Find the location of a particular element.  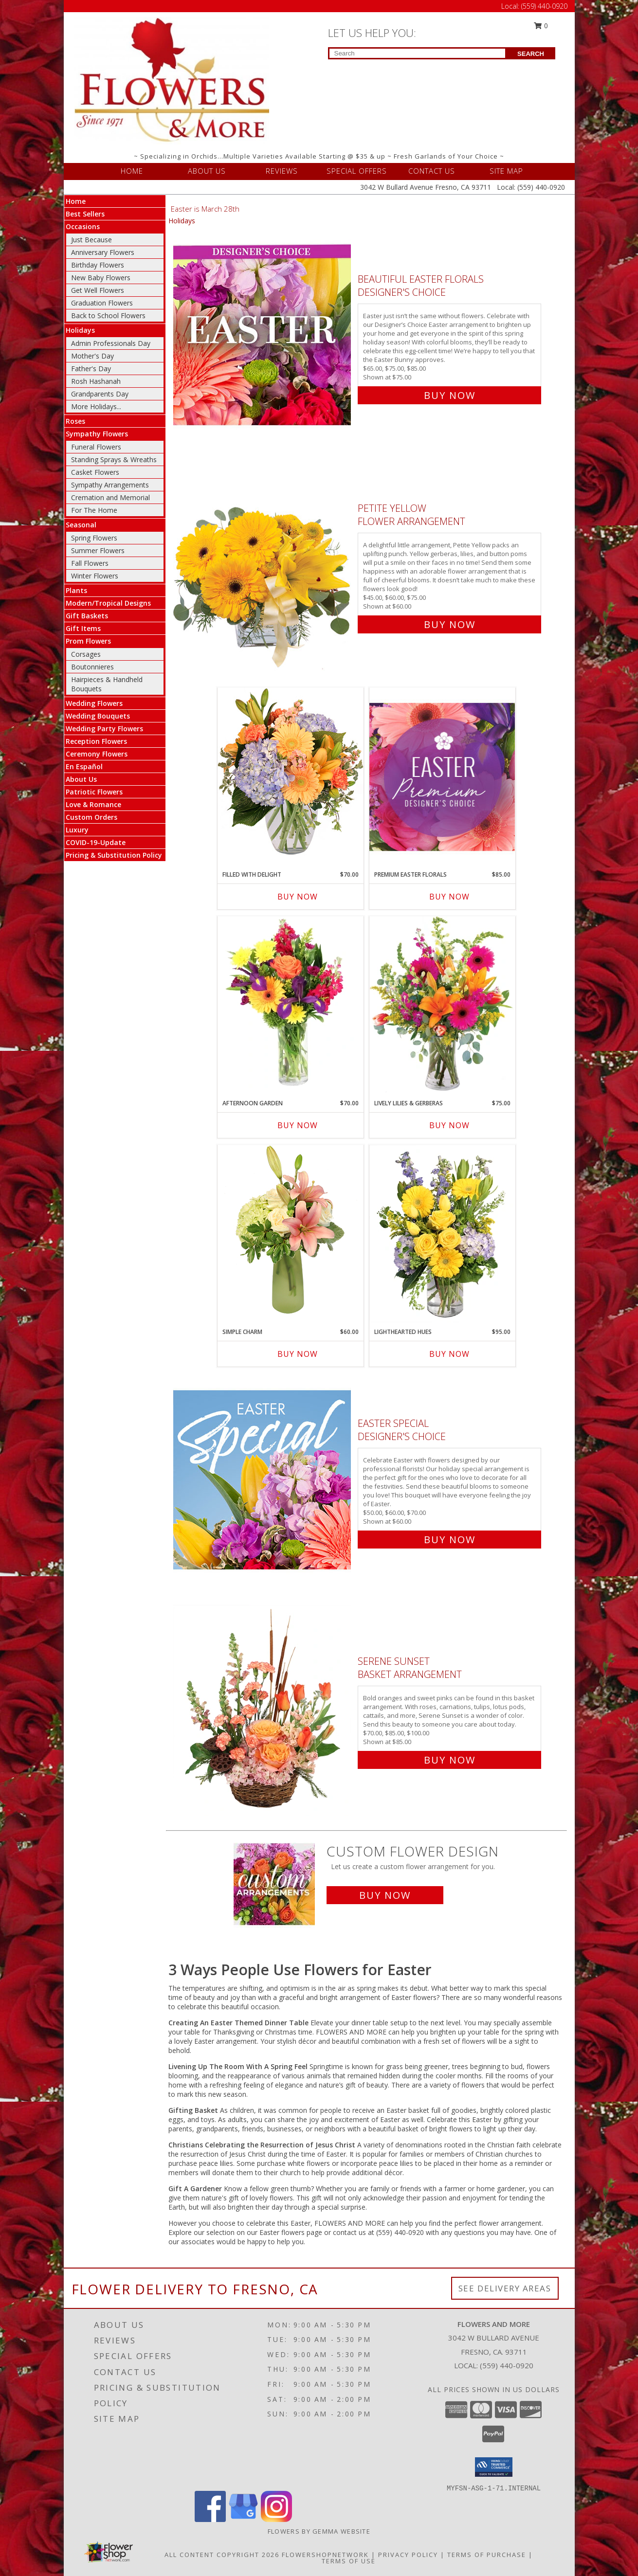

Home is located at coordinates (76, 201).